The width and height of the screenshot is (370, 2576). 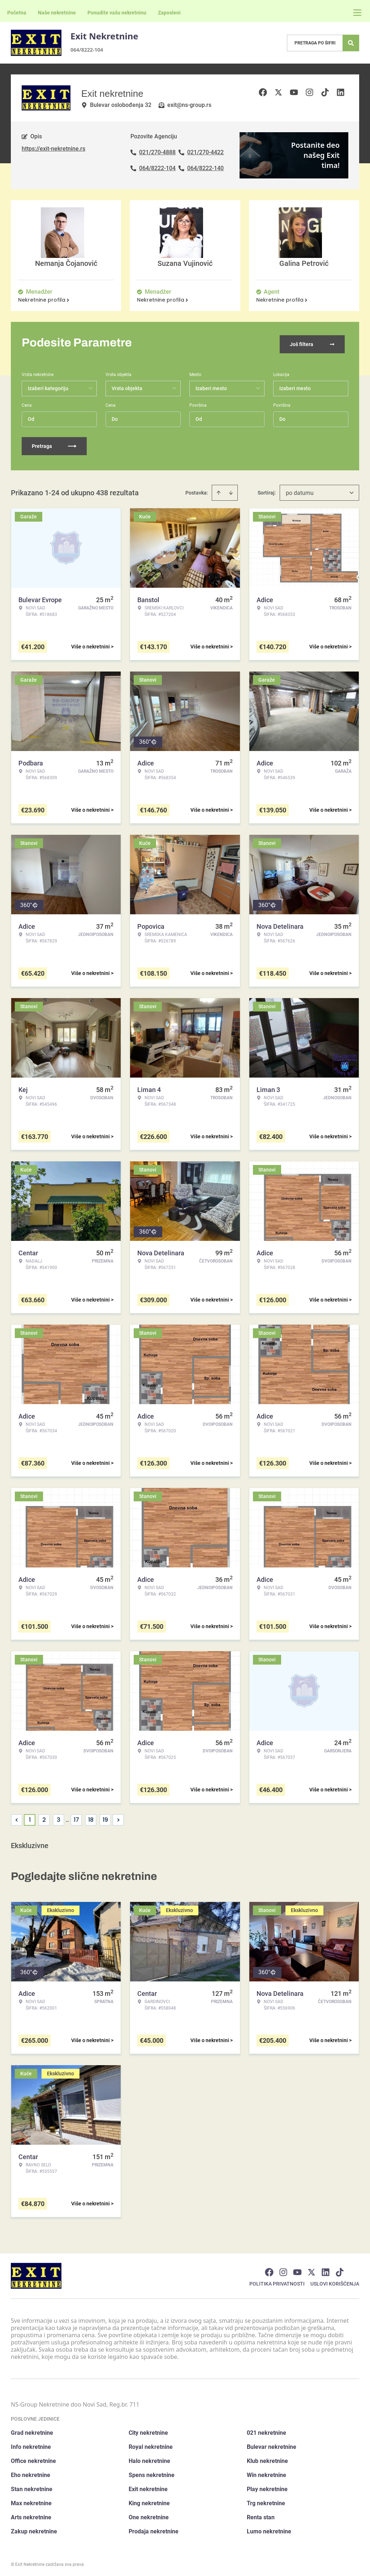 What do you see at coordinates (169, 13) in the screenshot?
I see `Zaposleni` at bounding box center [169, 13].